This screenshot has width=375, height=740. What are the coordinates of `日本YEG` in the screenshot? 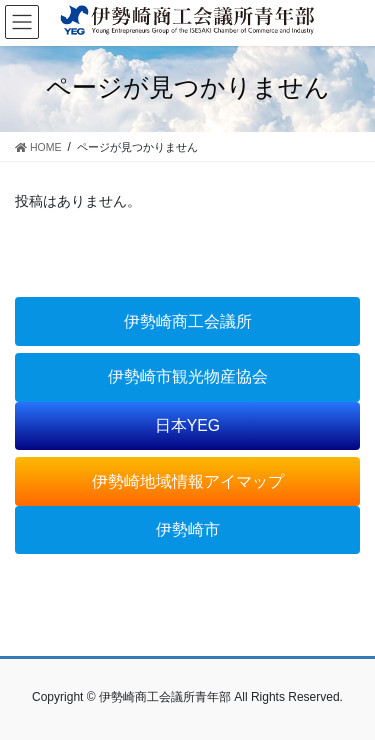 It's located at (187, 425).